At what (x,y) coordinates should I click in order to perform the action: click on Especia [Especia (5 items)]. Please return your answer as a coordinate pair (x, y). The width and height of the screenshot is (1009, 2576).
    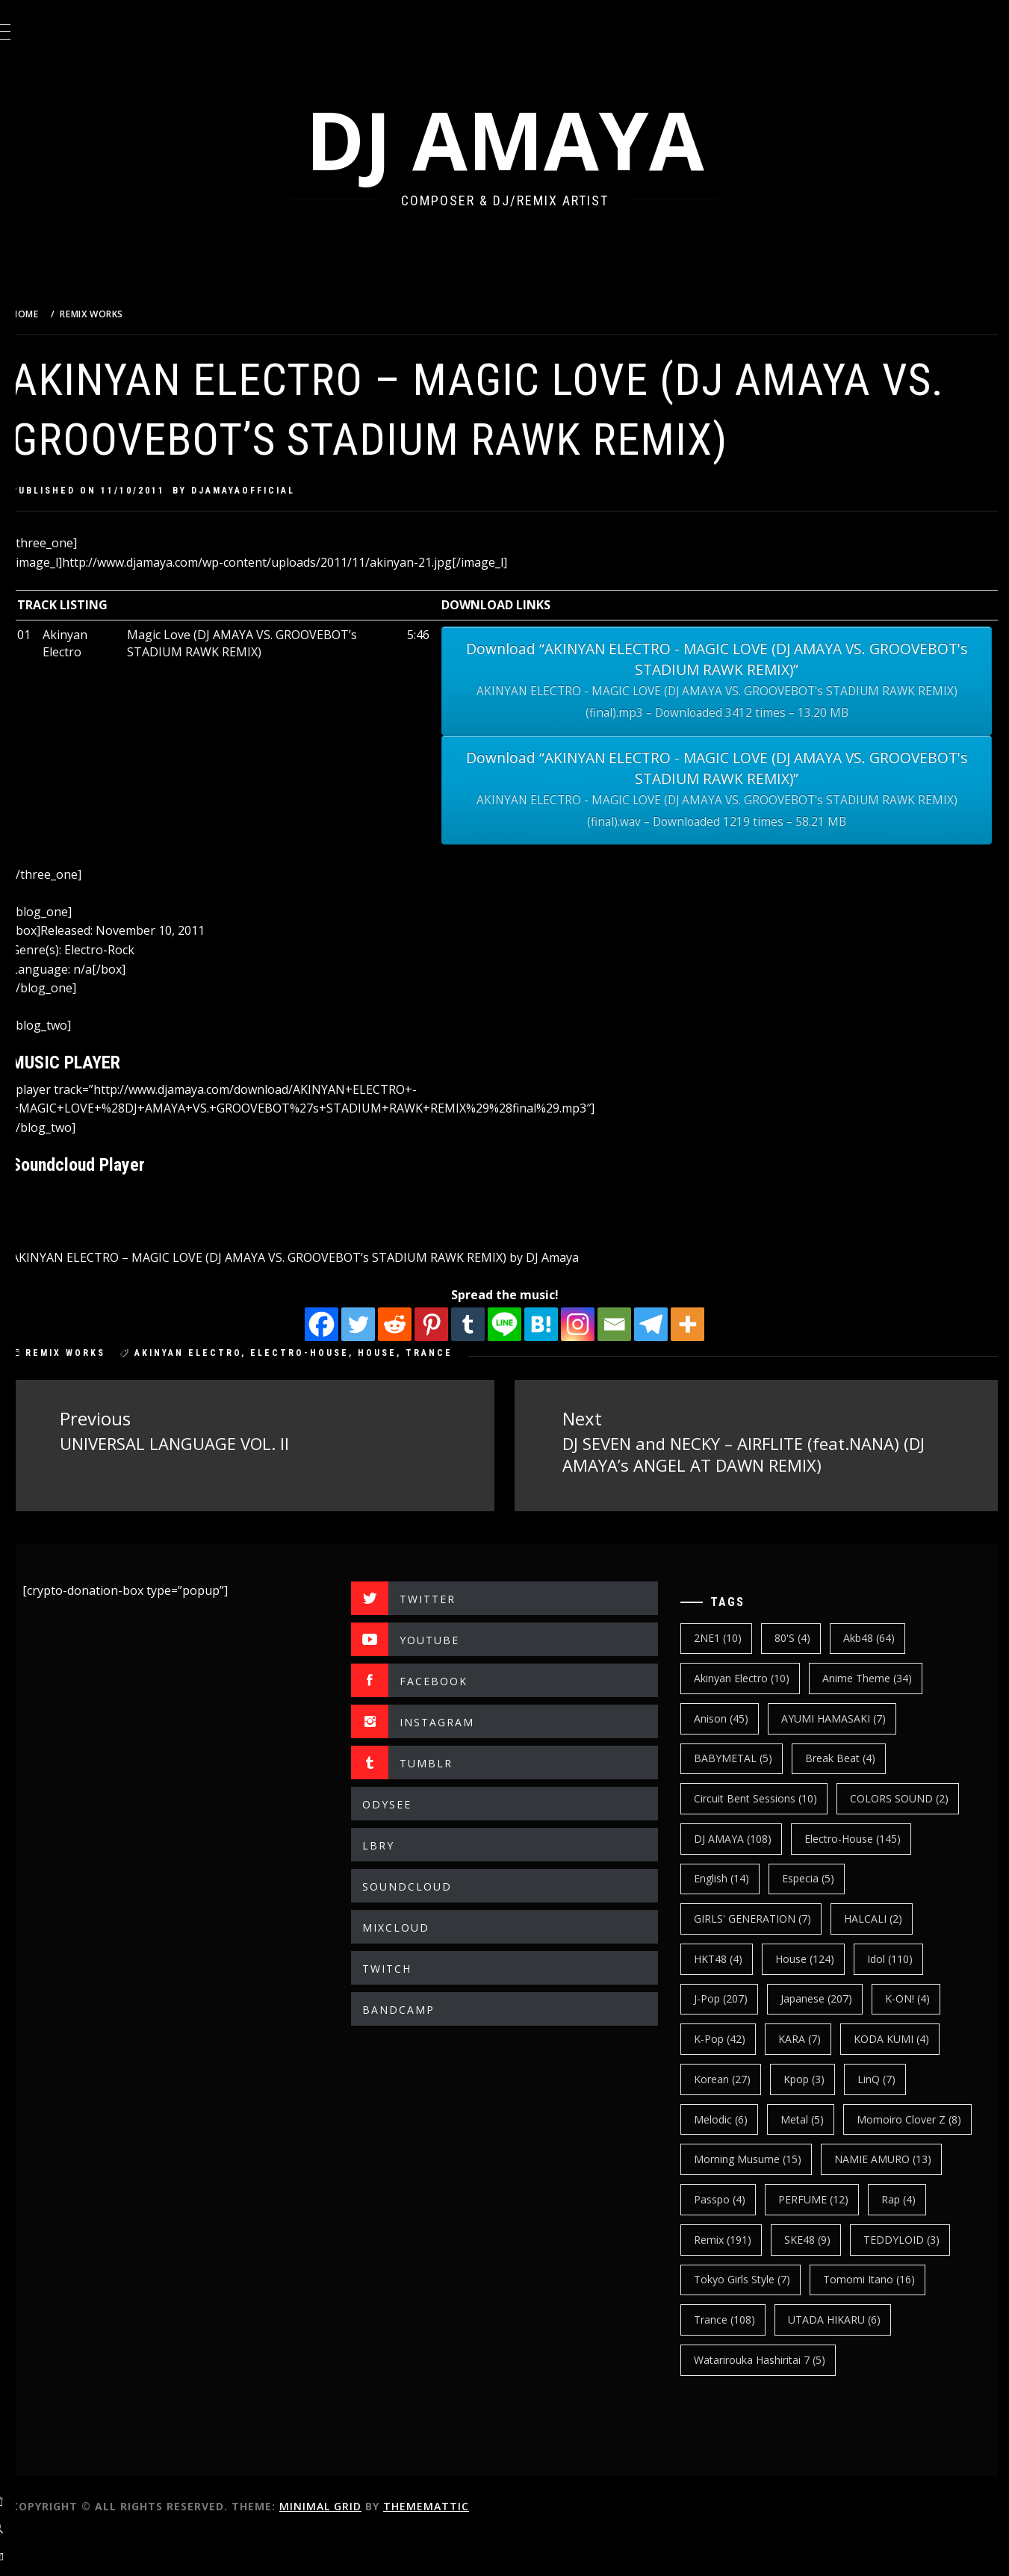
    Looking at the image, I should click on (821, 1877).